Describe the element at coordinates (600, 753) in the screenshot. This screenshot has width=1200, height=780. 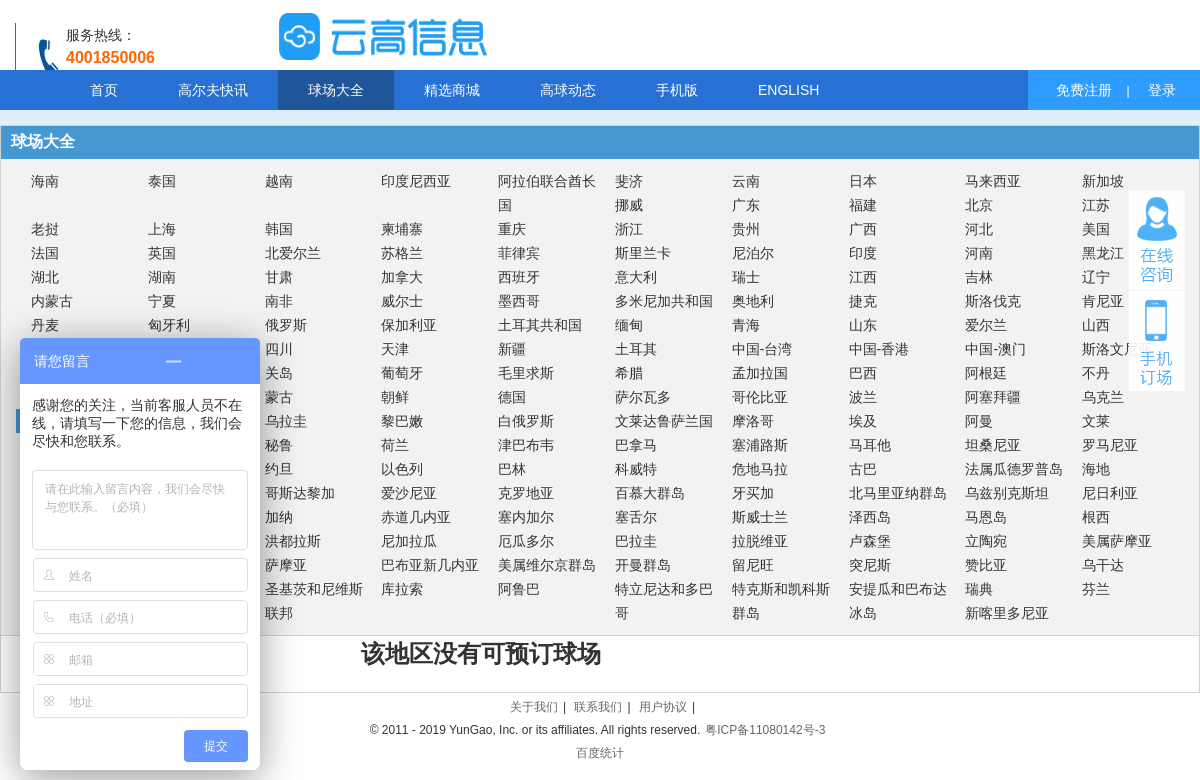
I see `百度统计` at that location.